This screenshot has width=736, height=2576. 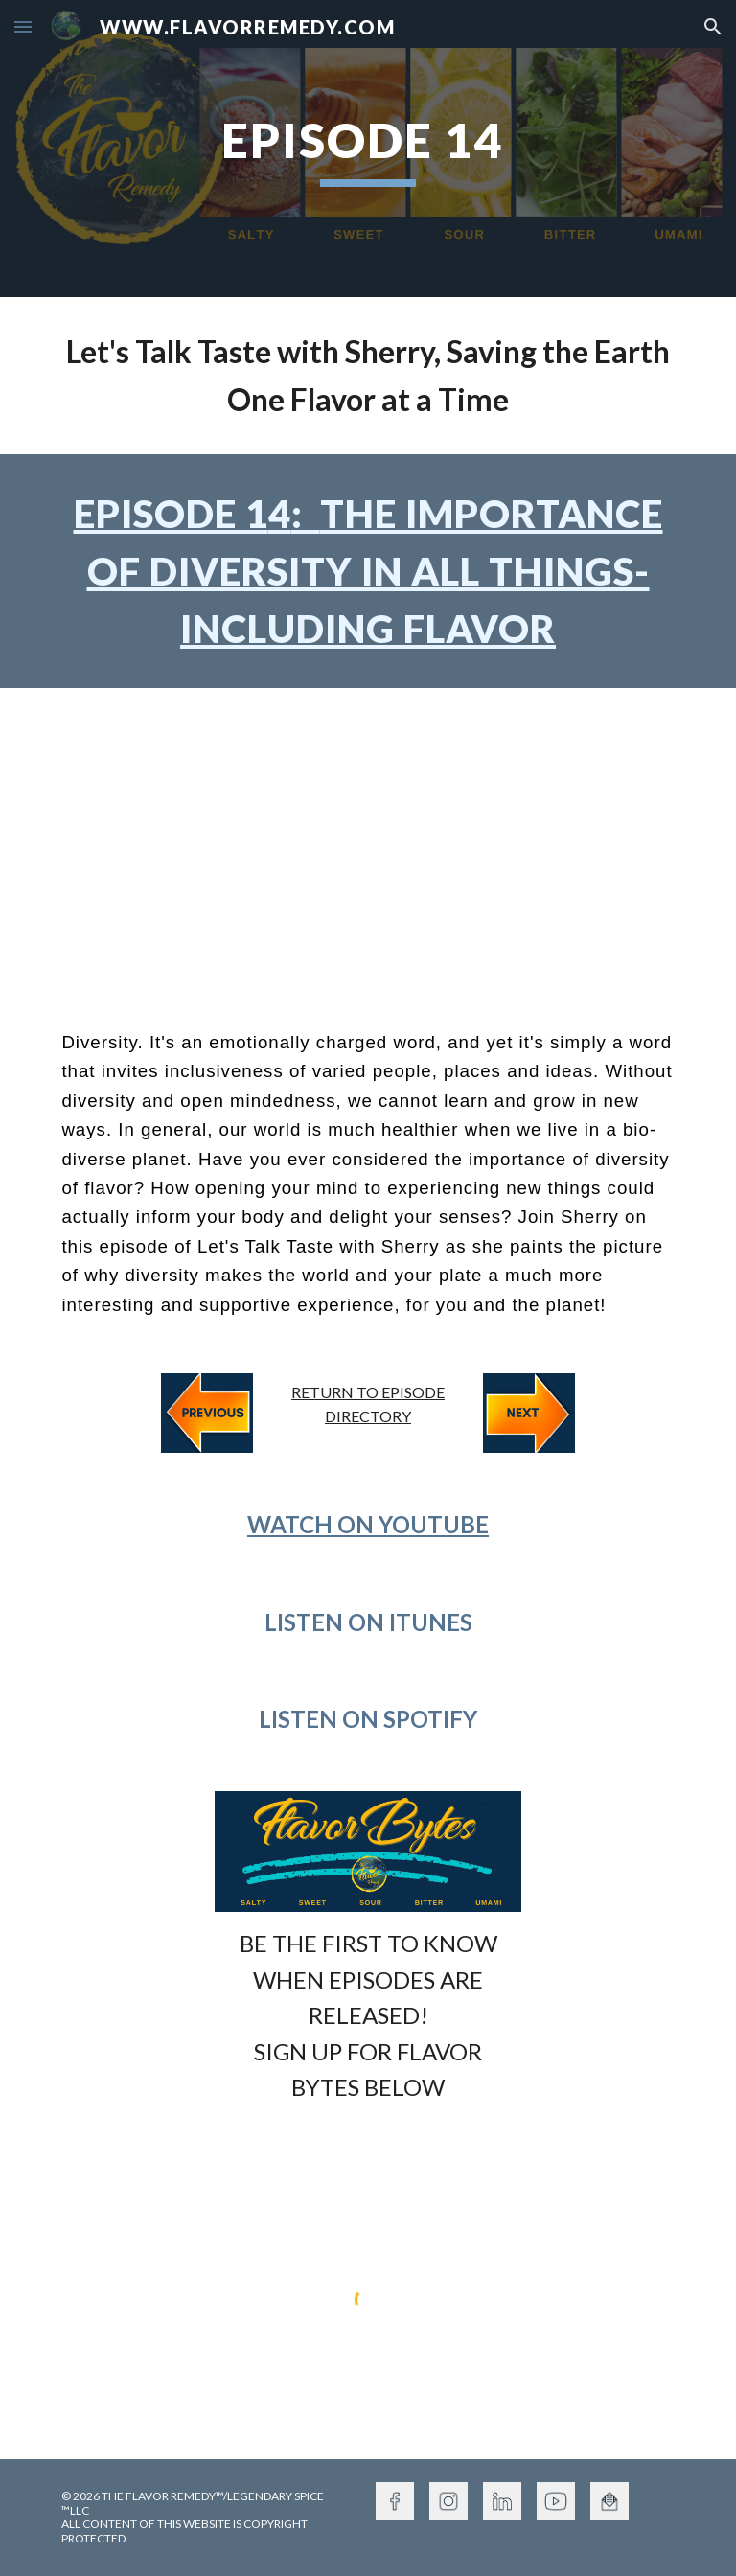 What do you see at coordinates (23, 26) in the screenshot?
I see `[button]` at bounding box center [23, 26].